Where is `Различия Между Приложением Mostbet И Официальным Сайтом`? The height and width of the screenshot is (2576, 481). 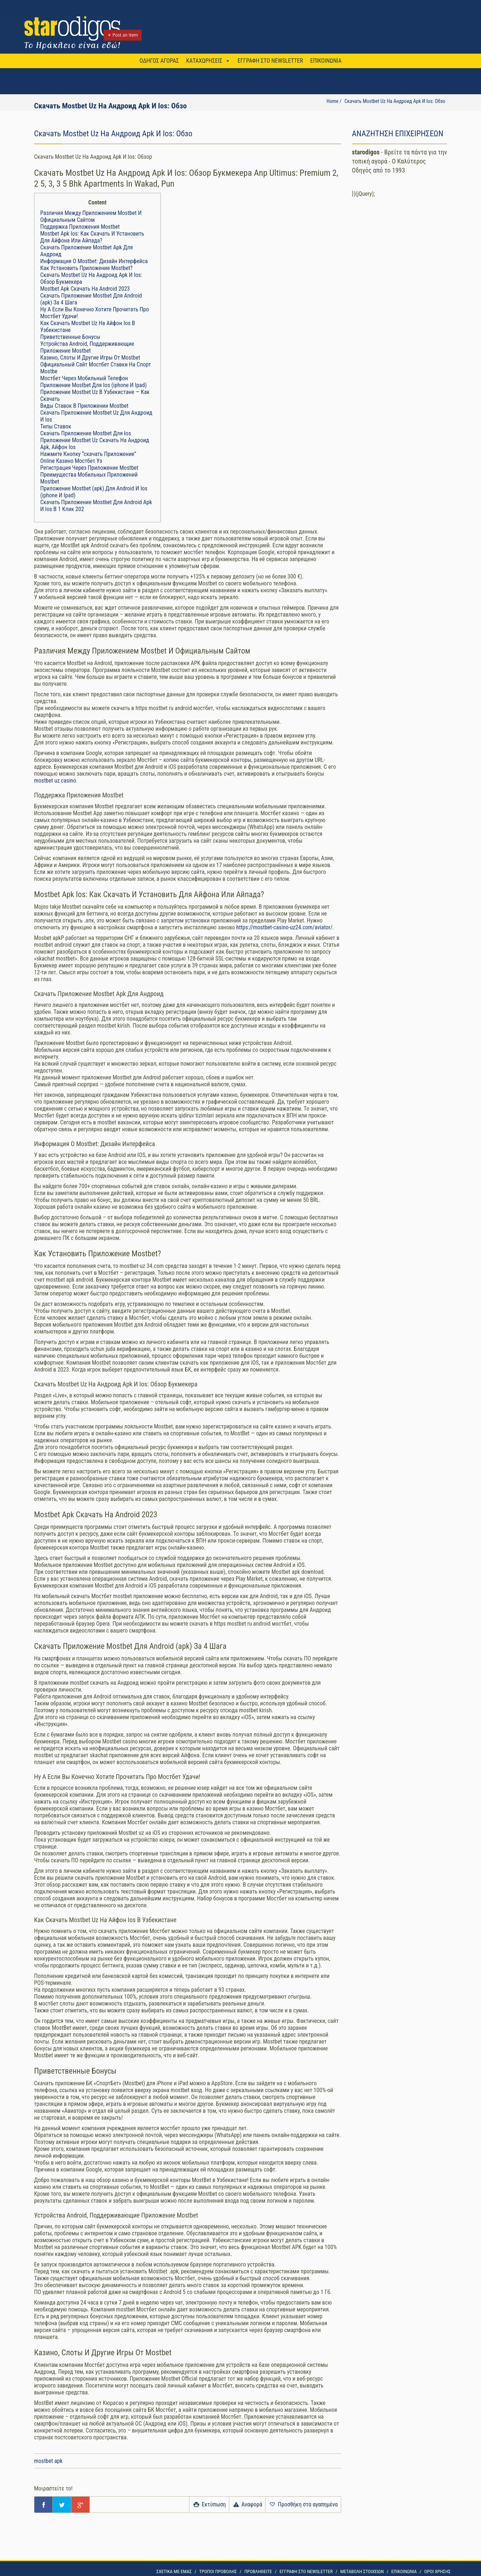 Различия Между Приложением Mostbet И Официальным Сайтом is located at coordinates (91, 216).